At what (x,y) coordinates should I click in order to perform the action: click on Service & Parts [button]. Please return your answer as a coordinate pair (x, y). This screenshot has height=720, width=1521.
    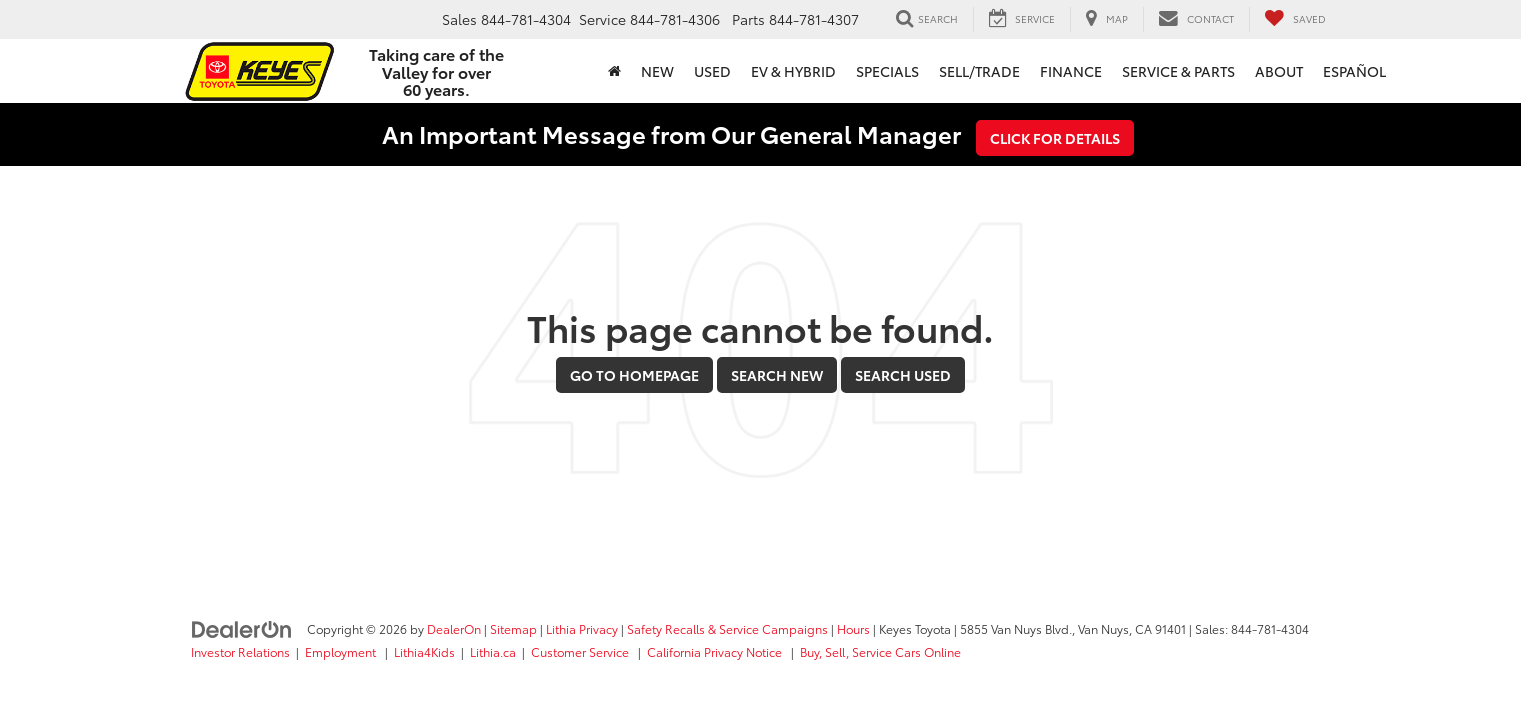
    Looking at the image, I should click on (1178, 71).